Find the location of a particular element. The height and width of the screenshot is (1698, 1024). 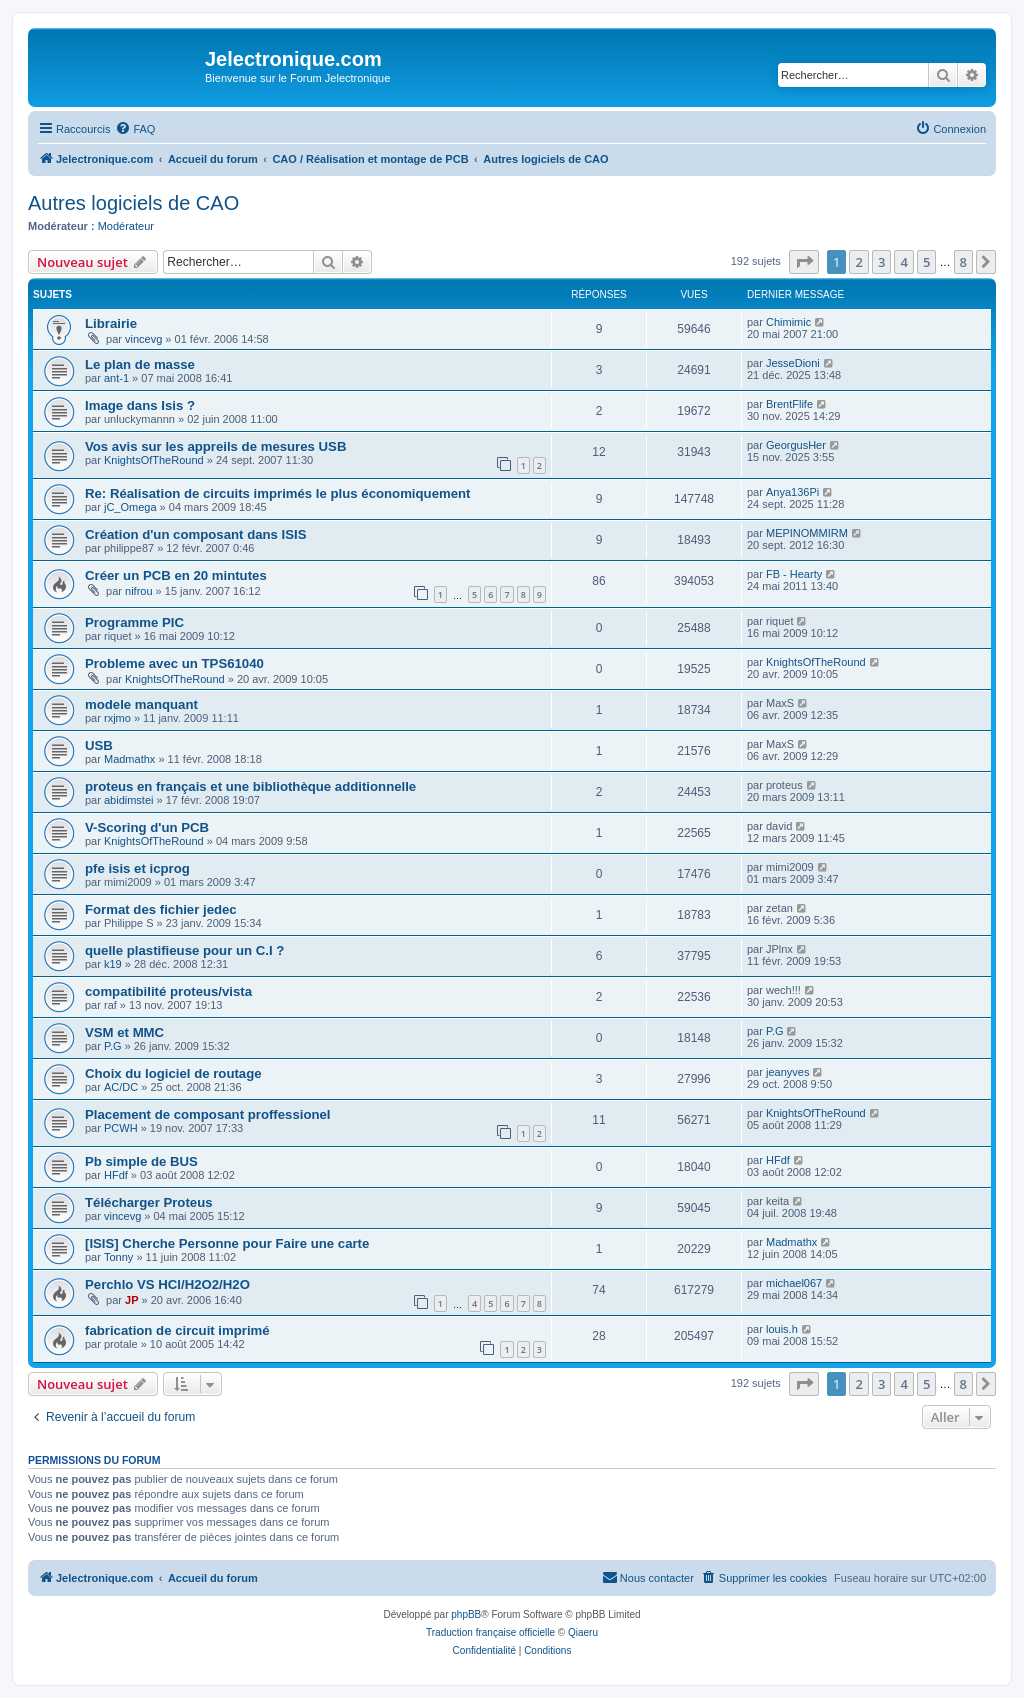

Télécharger Proteus is located at coordinates (149, 1202).